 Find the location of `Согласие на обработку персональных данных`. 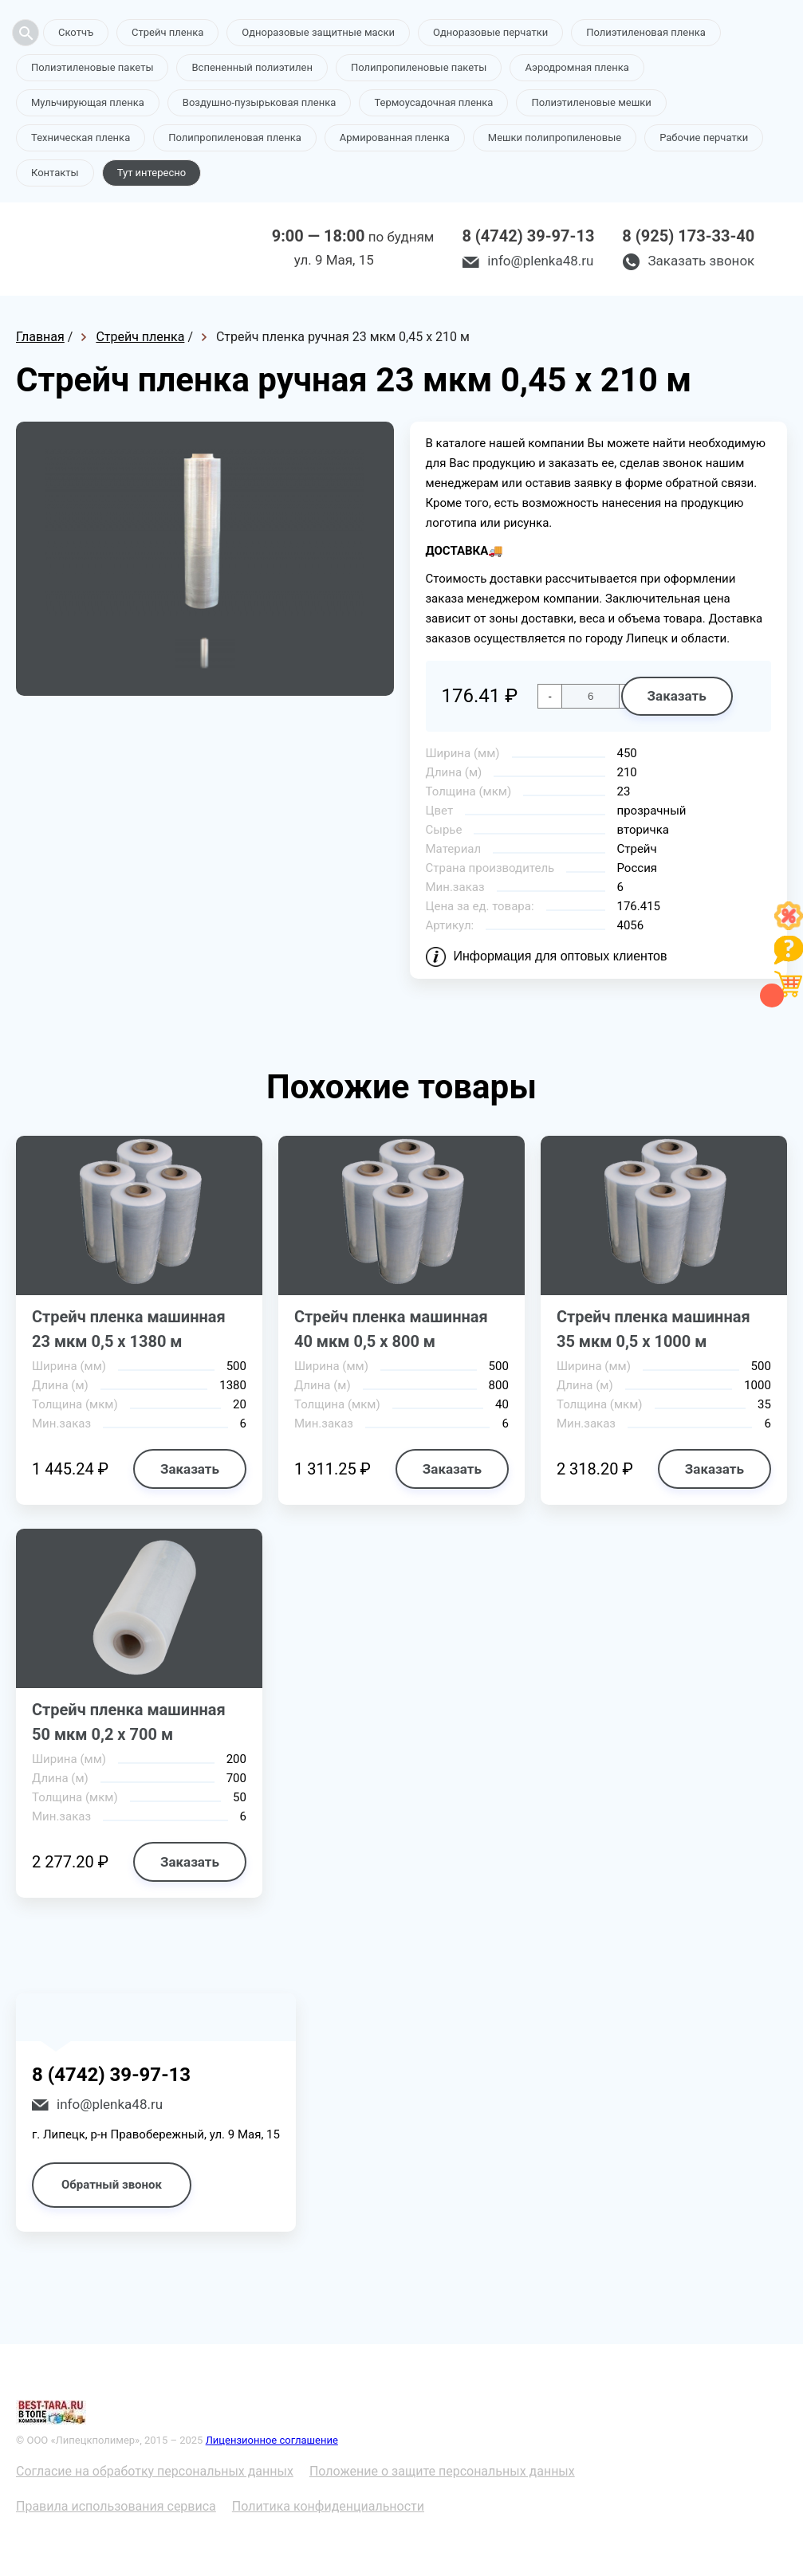

Согласие на обработку персональных данных is located at coordinates (154, 2471).